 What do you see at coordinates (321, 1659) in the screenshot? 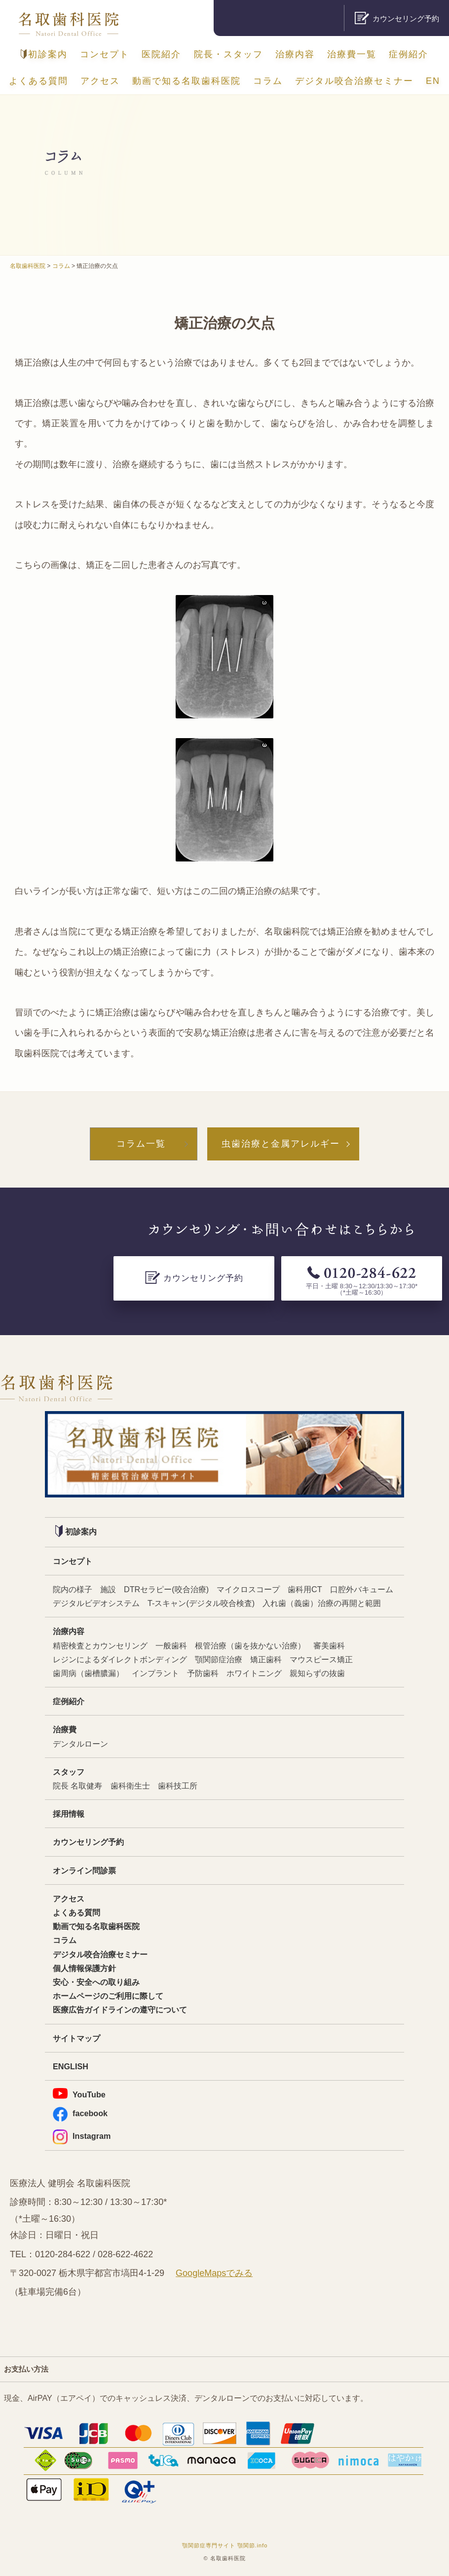
I see `マウスピース矯正` at bounding box center [321, 1659].